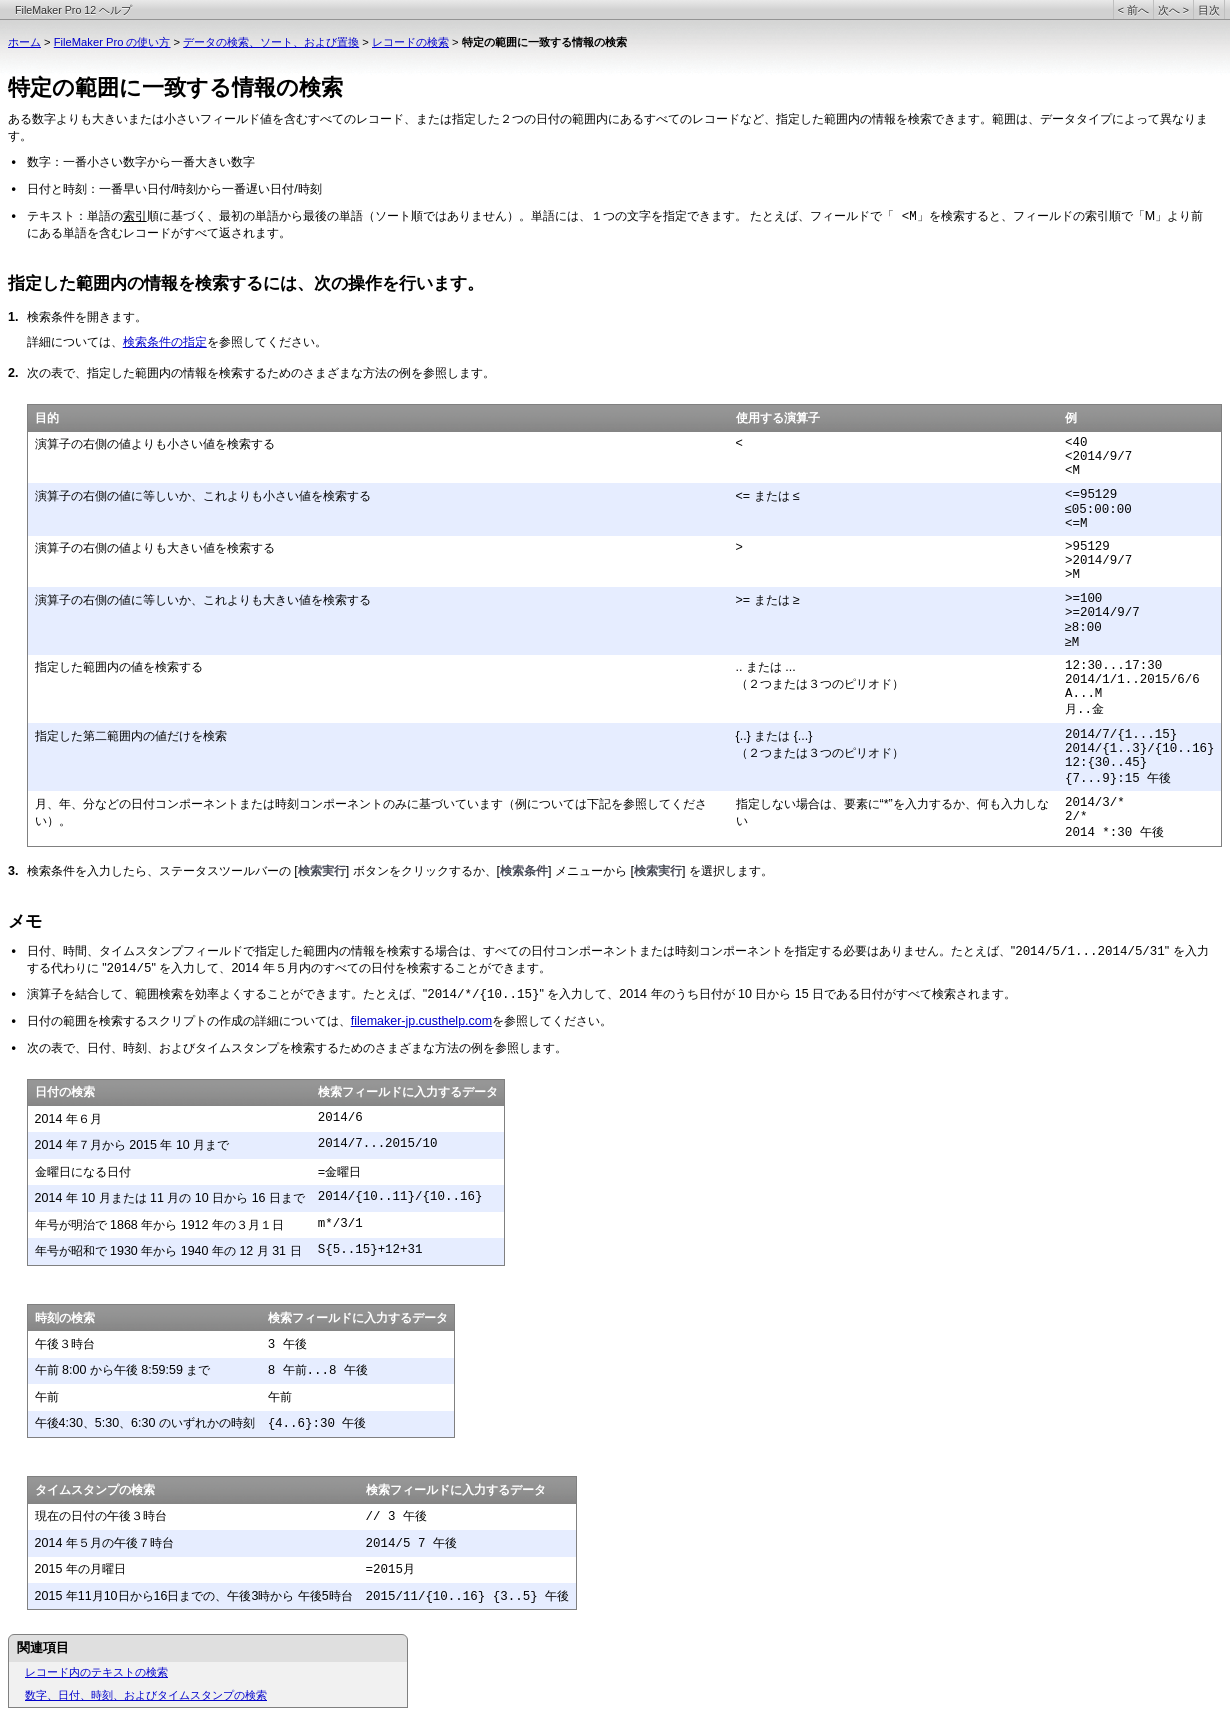 The height and width of the screenshot is (1716, 1230). Describe the element at coordinates (161, 496) in the screenshot. I see `演算子の右側の値に等しいか、これよりも小さ` at that location.